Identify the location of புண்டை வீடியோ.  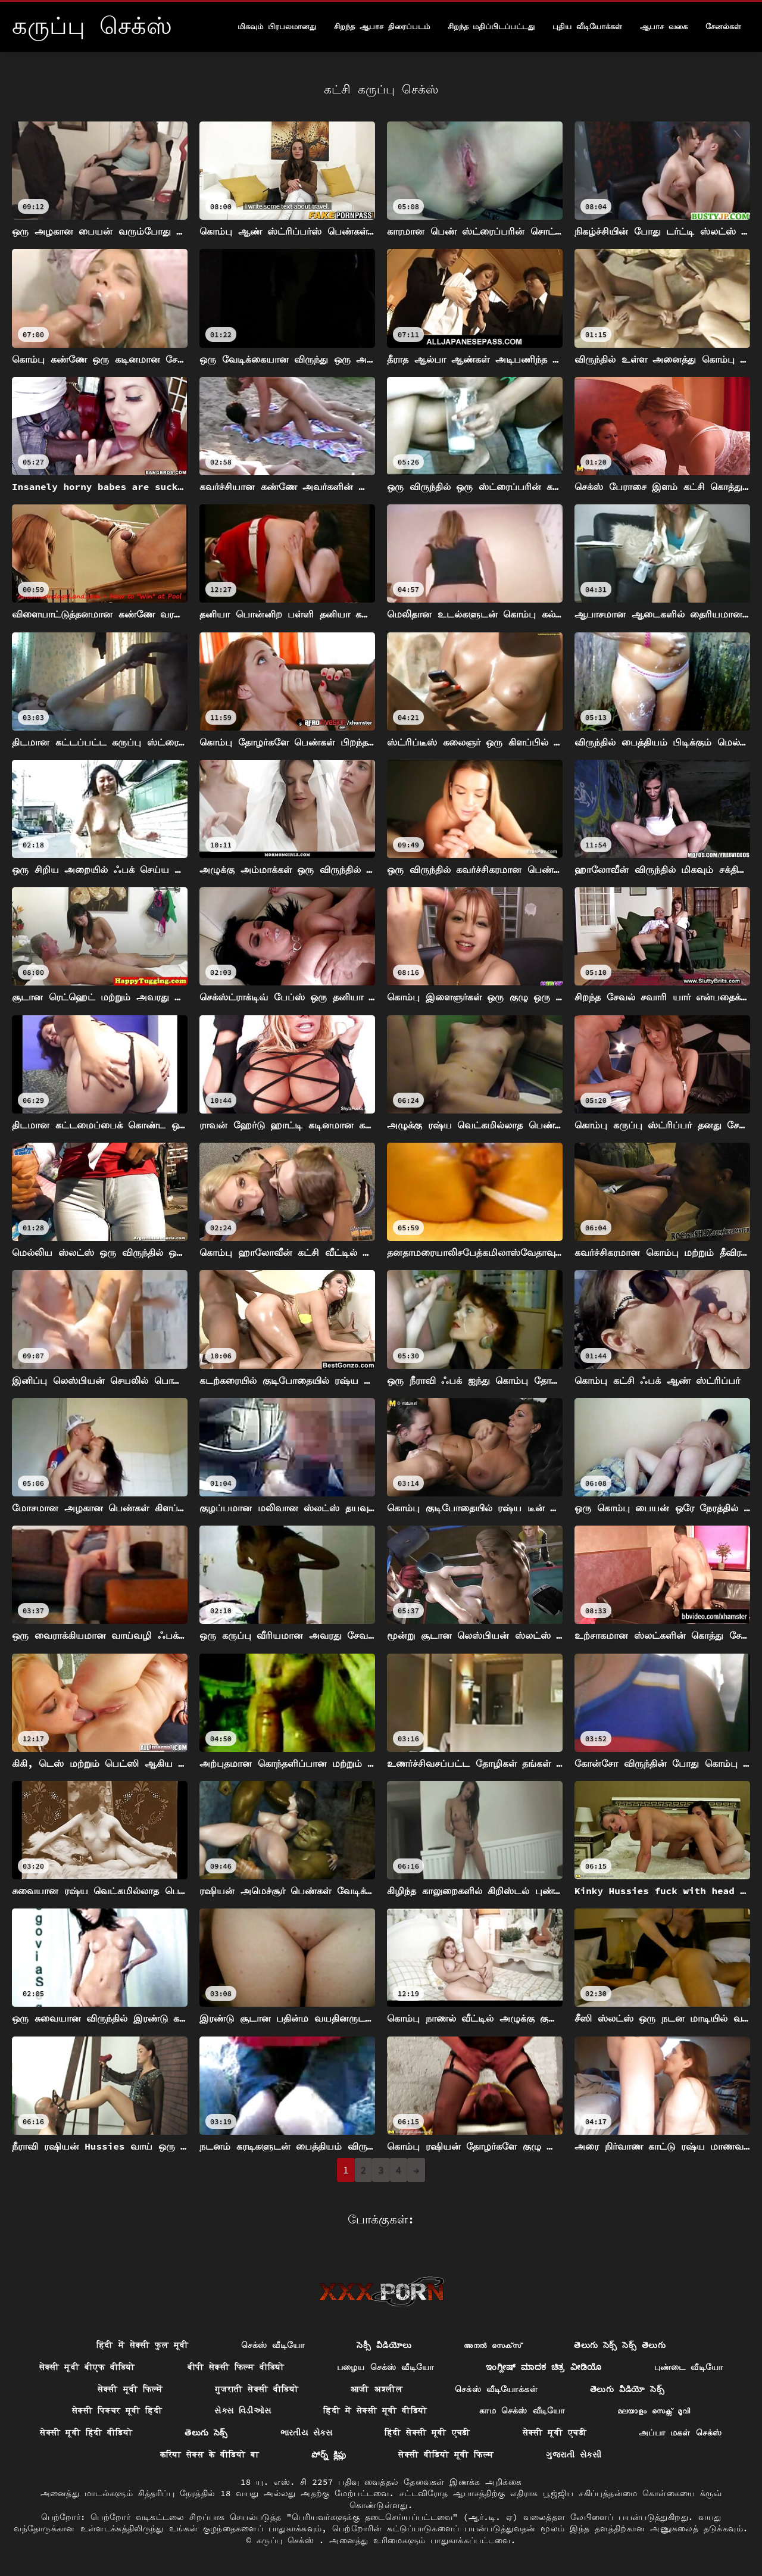
(688, 2367).